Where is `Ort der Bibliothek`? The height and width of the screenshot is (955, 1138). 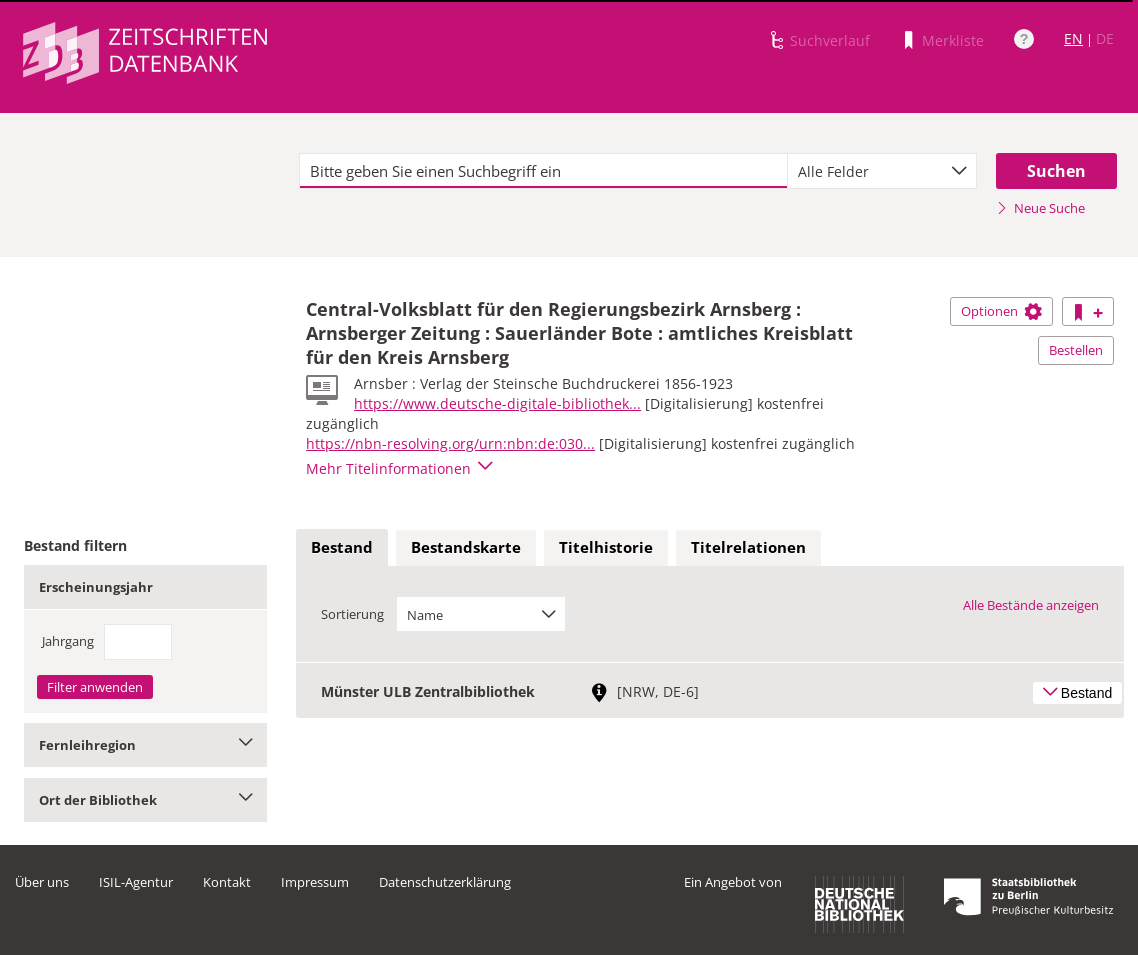
Ort der Bibliothek is located at coordinates (145, 800).